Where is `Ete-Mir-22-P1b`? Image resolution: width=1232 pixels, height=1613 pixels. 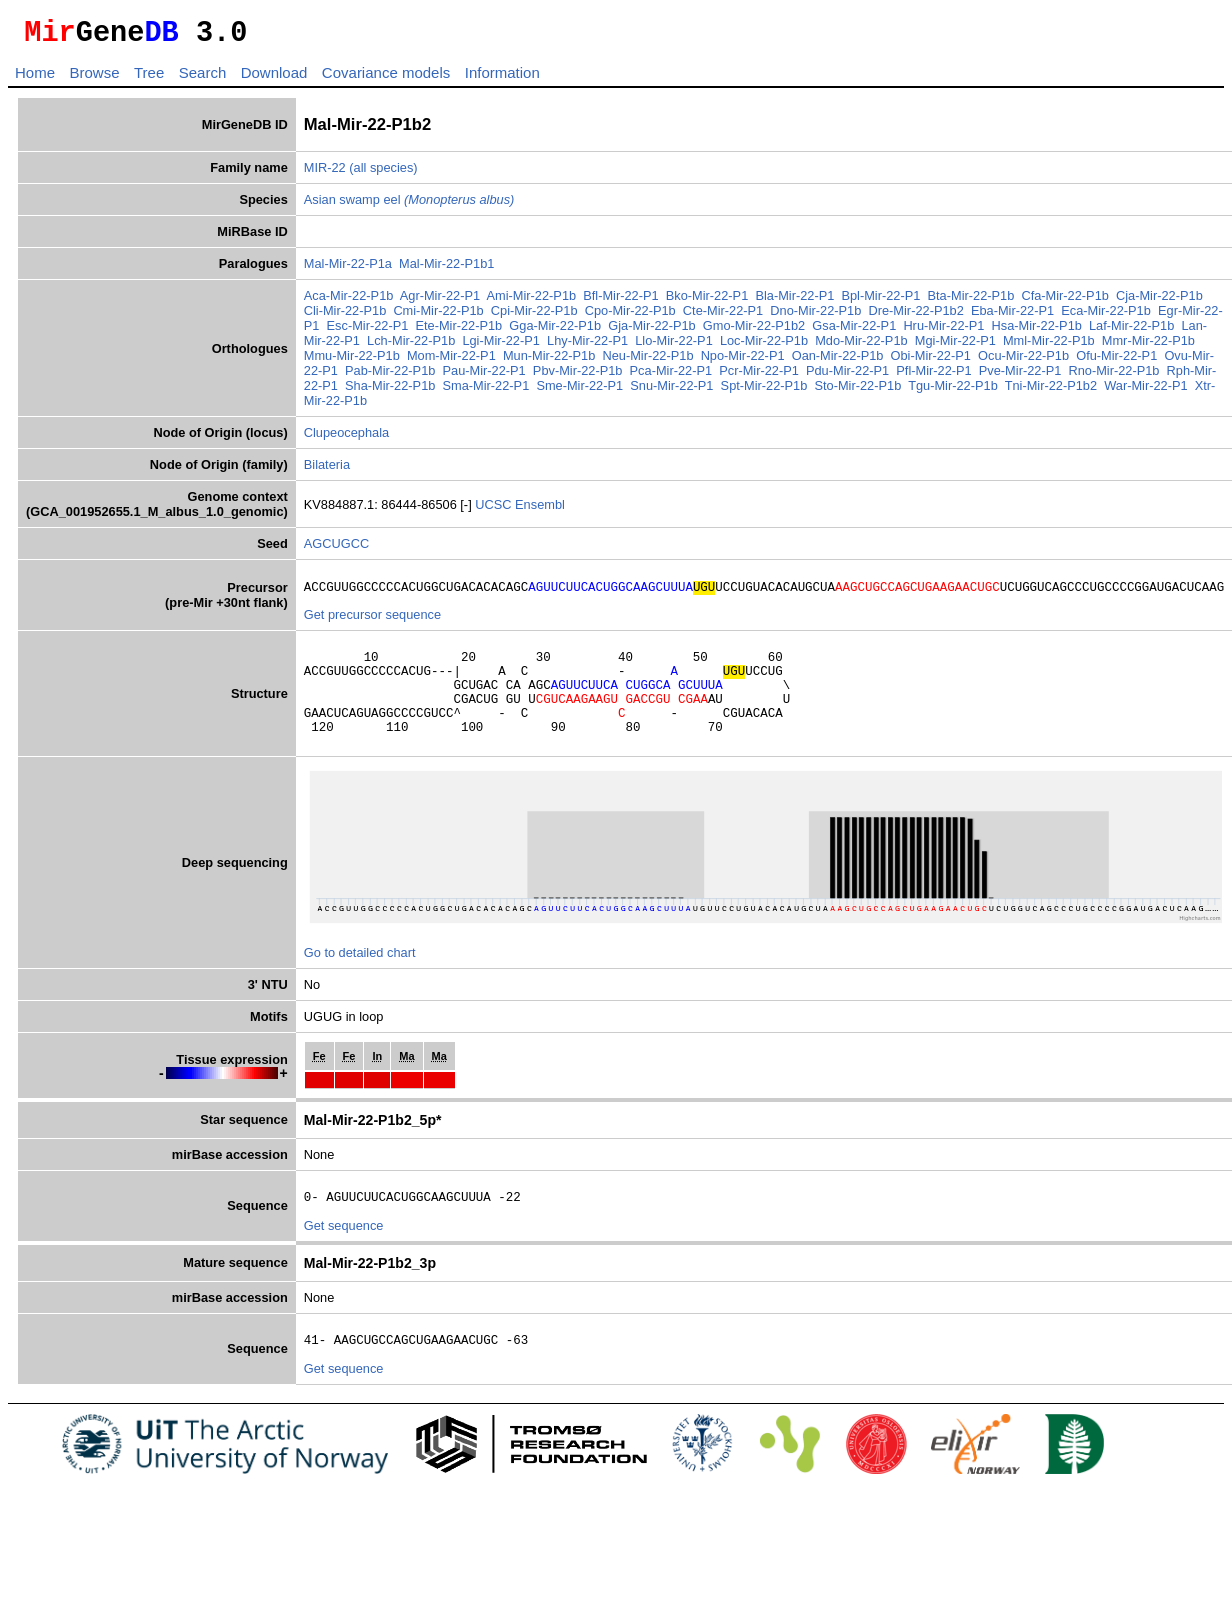
Ete-Mir-22-P1b is located at coordinates (458, 331).